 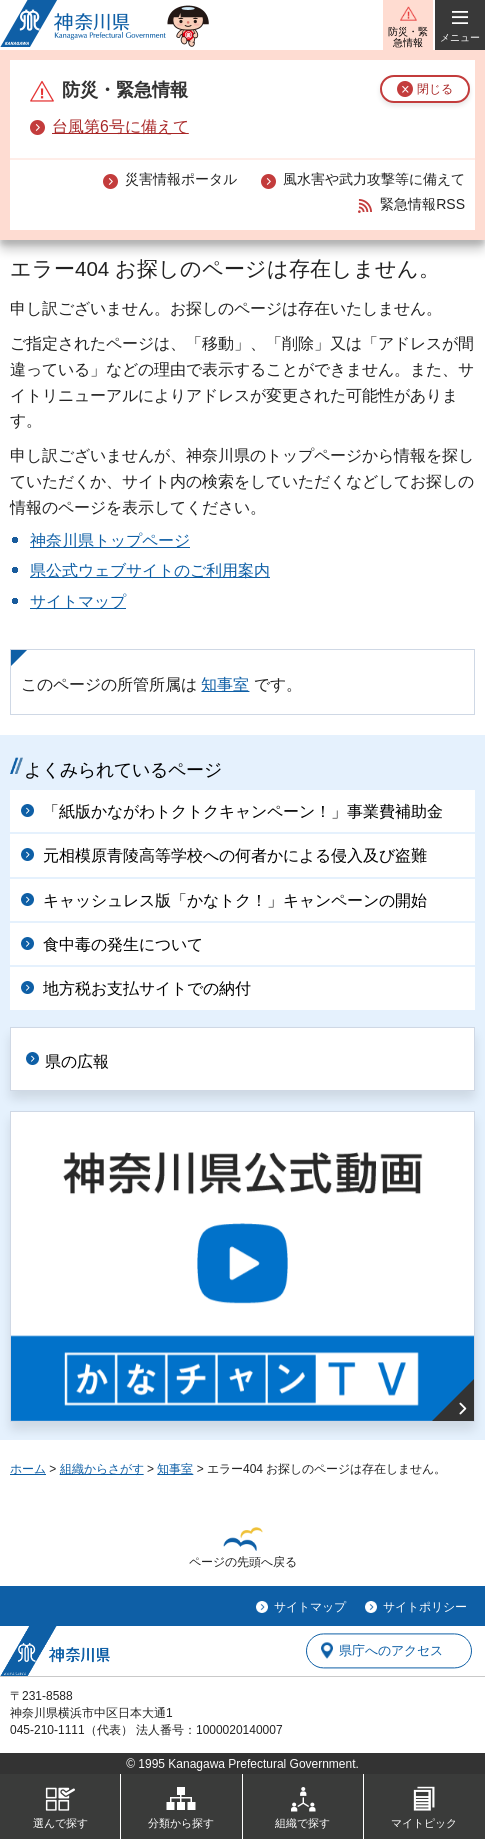 I want to click on 県の広報, so click(x=77, y=1061).